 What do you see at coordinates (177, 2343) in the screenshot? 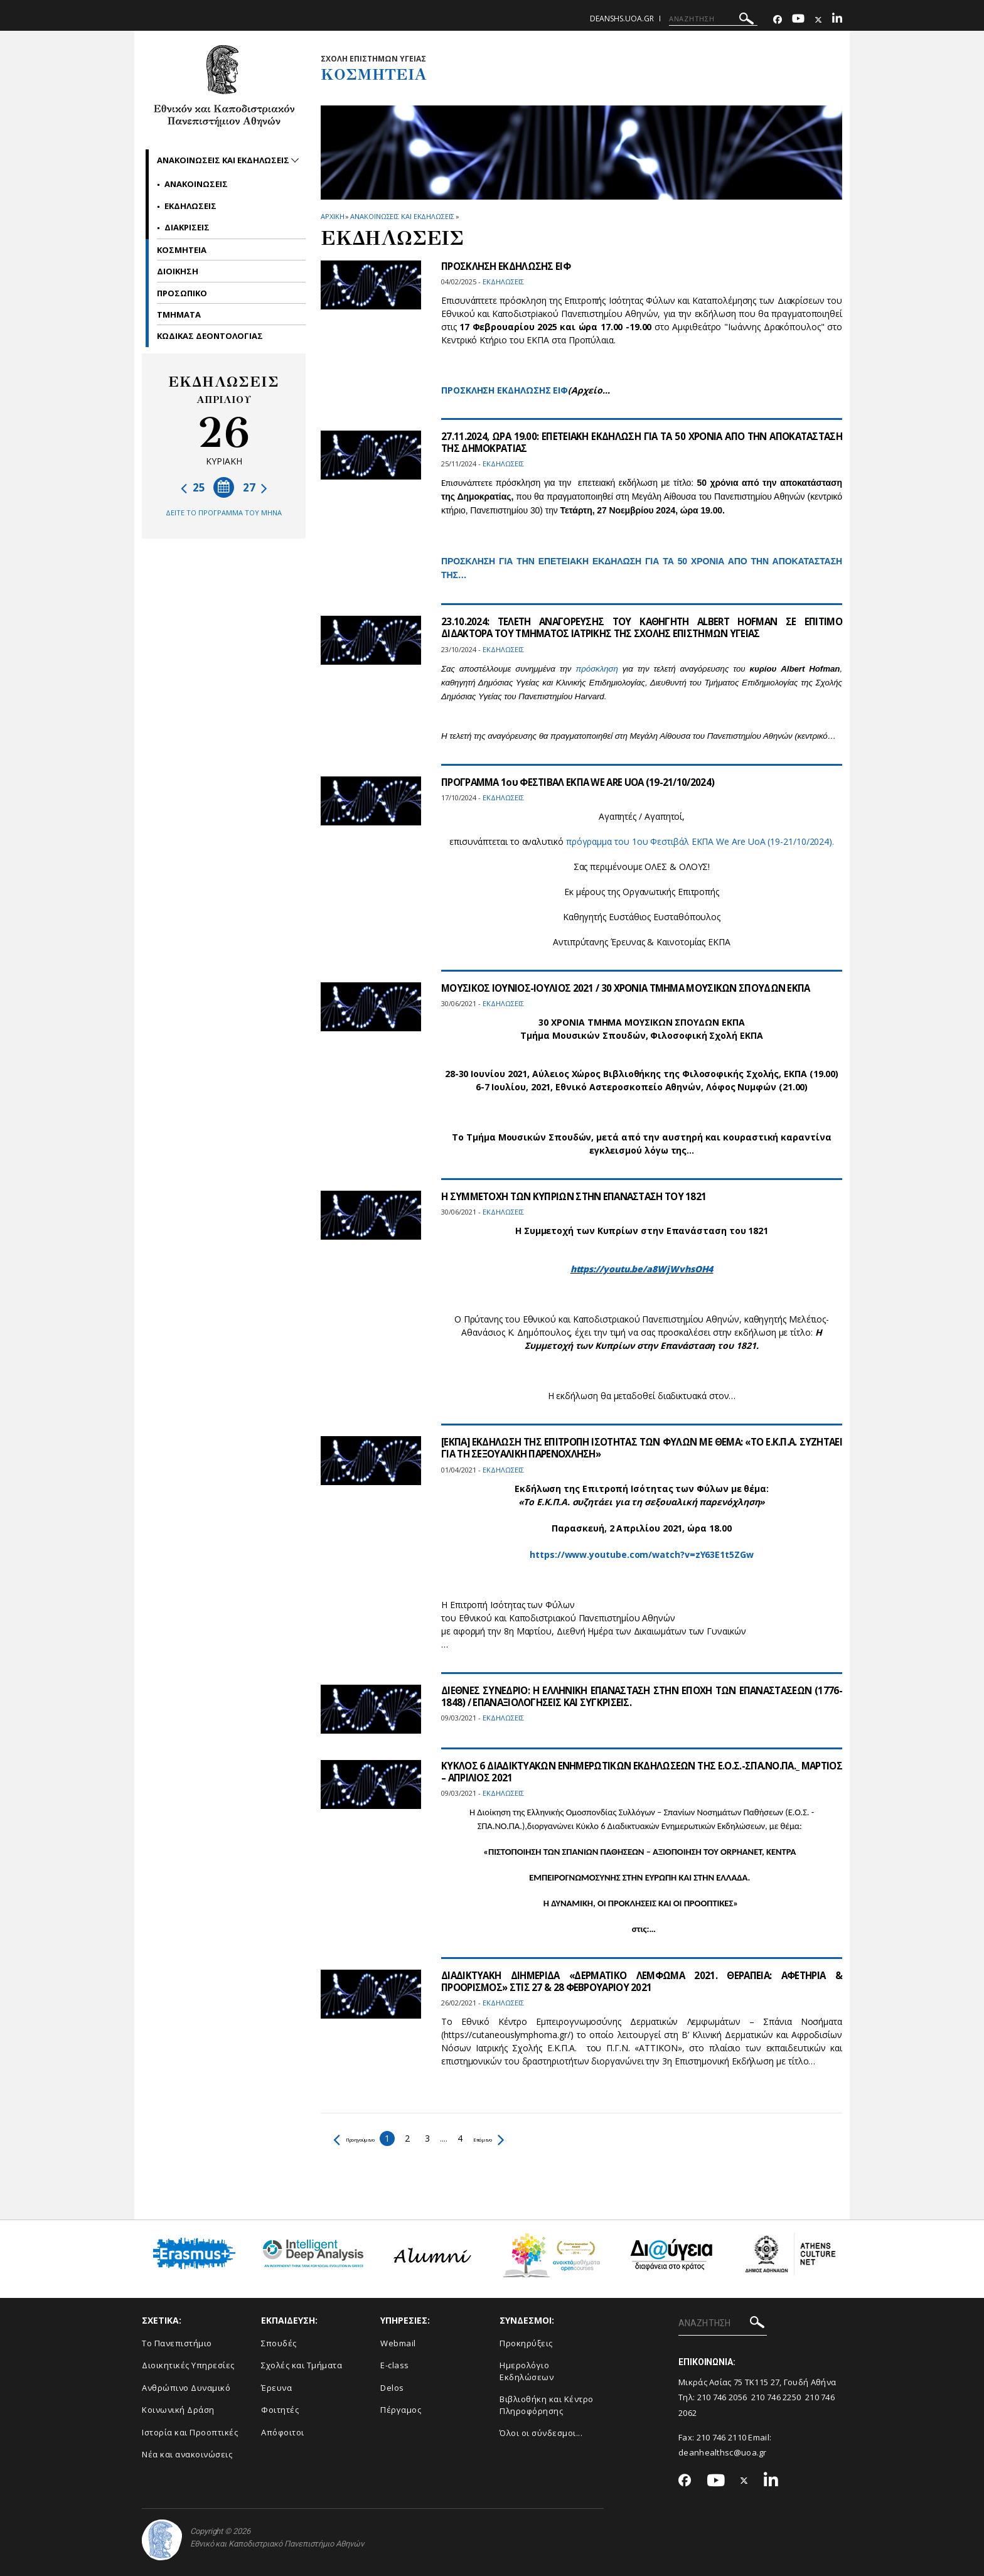
I see `Το Πανεπιστήμιο` at bounding box center [177, 2343].